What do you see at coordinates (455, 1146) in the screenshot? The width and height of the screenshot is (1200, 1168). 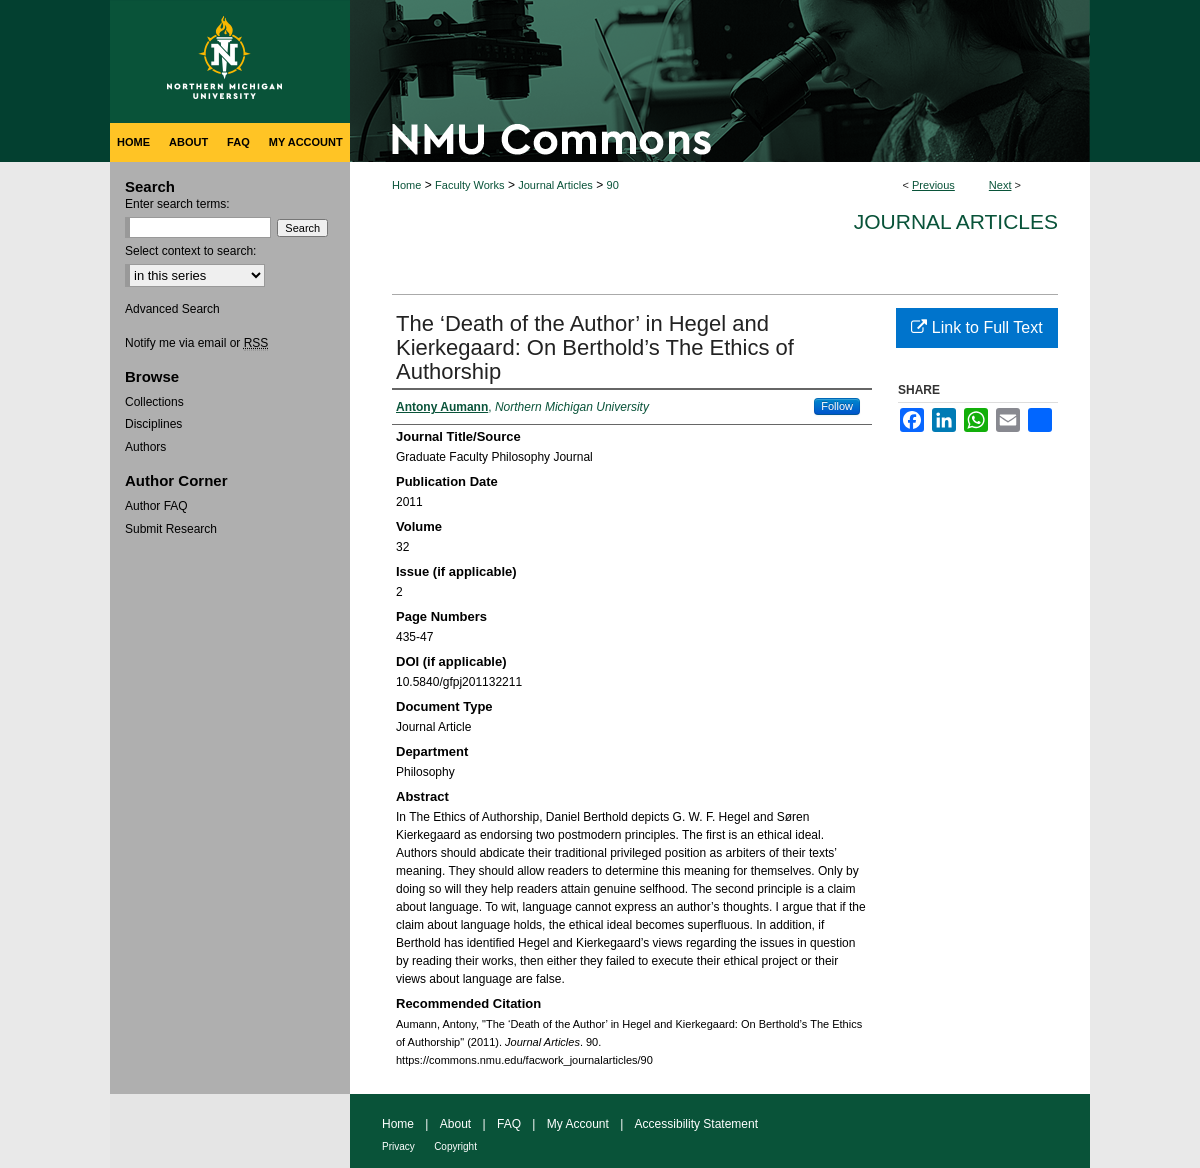 I see `Copyright` at bounding box center [455, 1146].